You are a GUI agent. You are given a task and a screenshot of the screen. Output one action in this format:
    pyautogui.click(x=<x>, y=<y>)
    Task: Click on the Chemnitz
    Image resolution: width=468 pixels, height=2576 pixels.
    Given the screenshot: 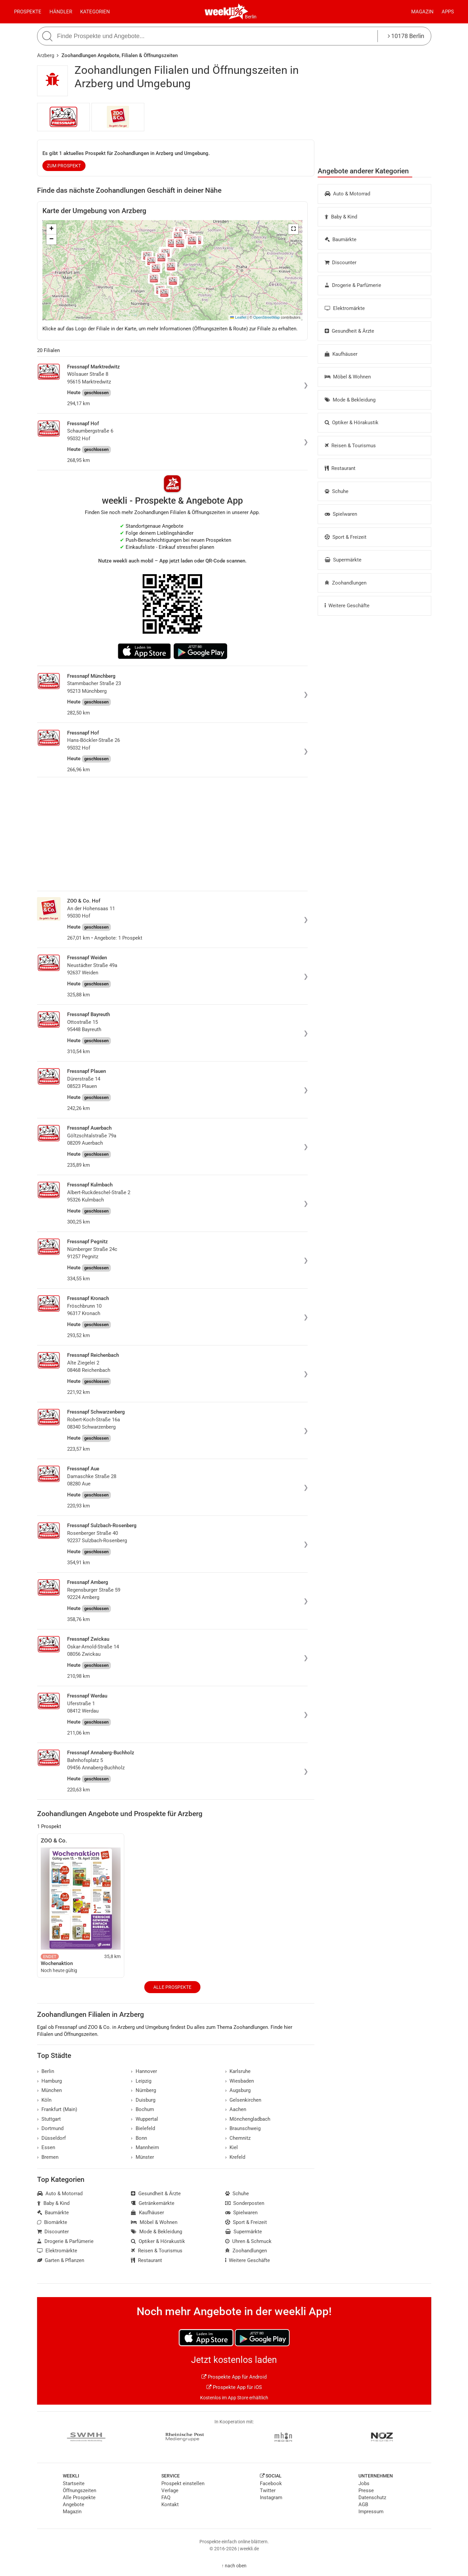 What is the action you would take?
    pyautogui.click(x=238, y=2138)
    